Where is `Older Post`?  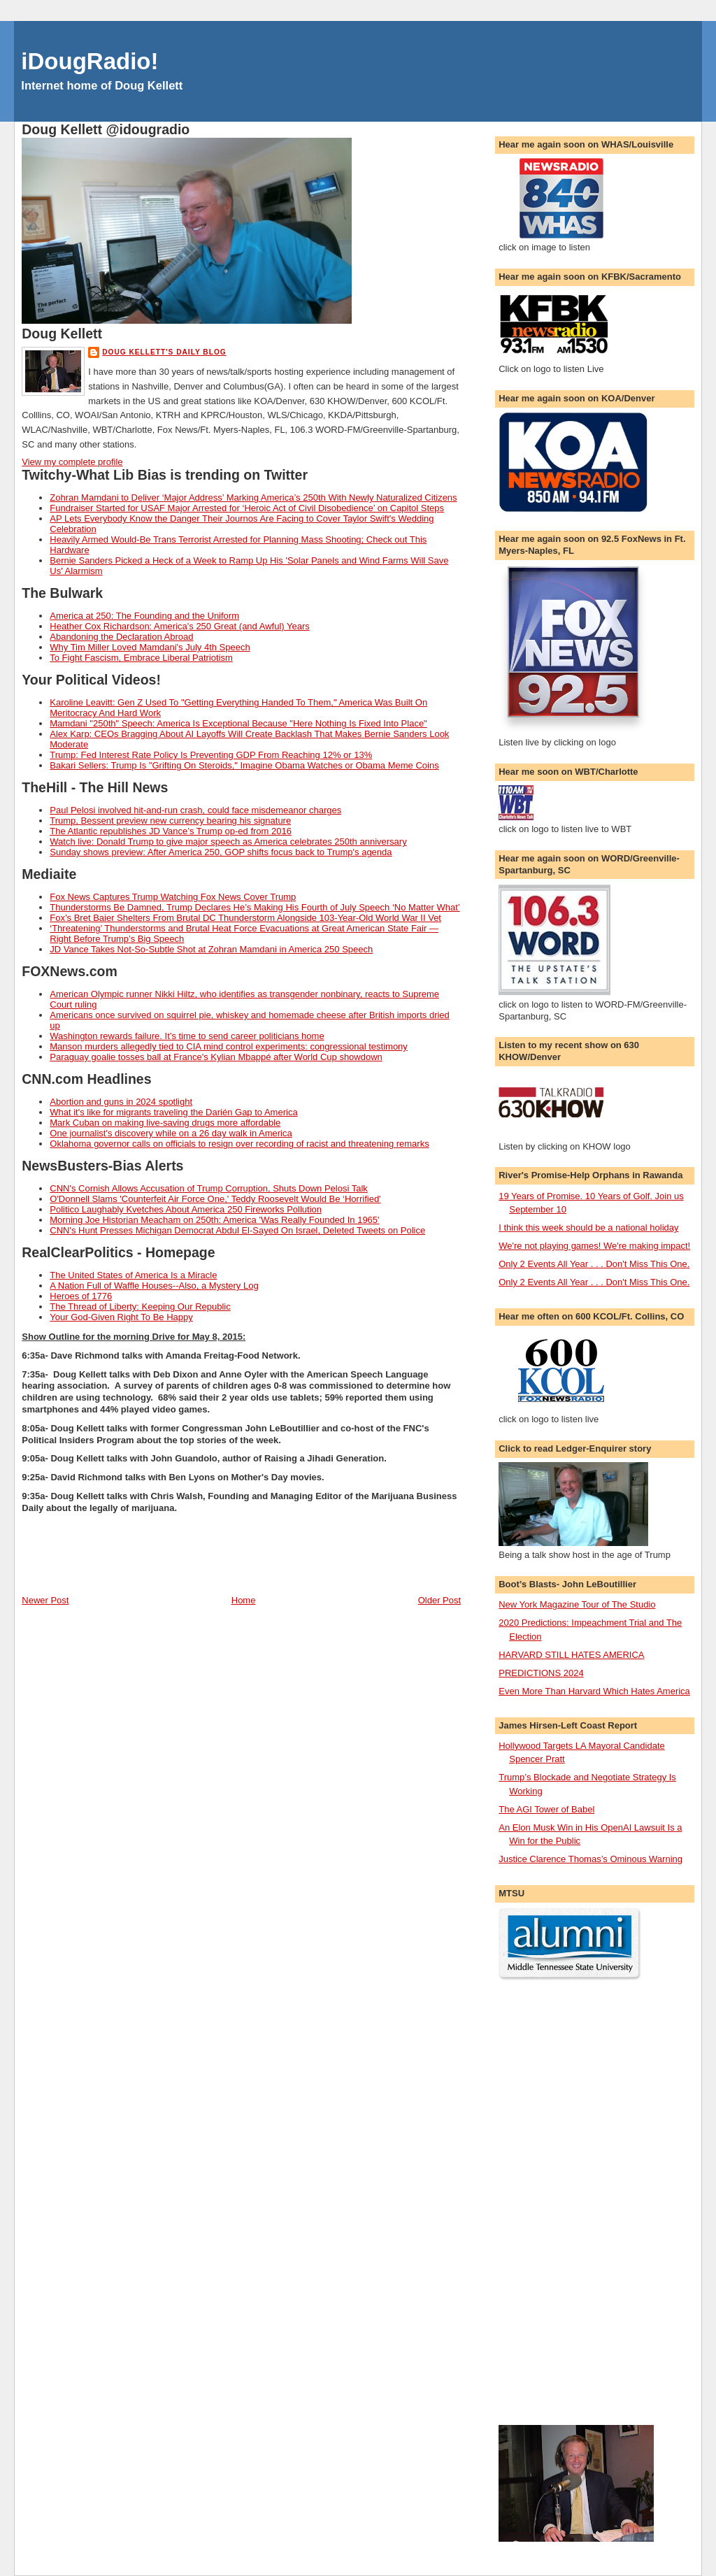
Older Post is located at coordinates (439, 1600).